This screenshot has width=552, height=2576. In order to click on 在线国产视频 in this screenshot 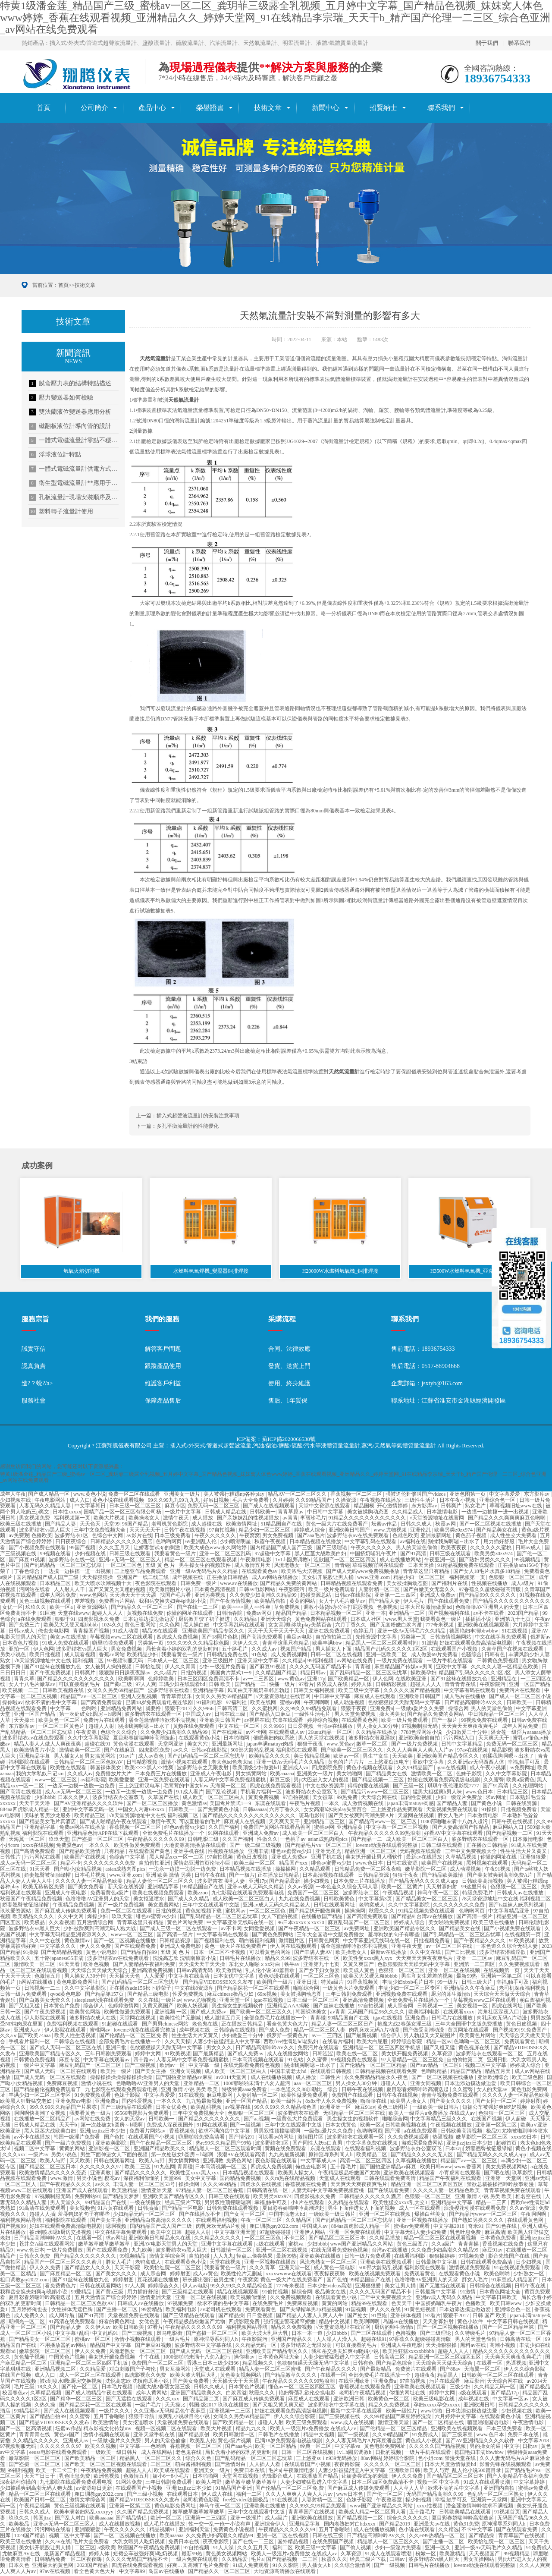, I will do `click(487, 2120)`.